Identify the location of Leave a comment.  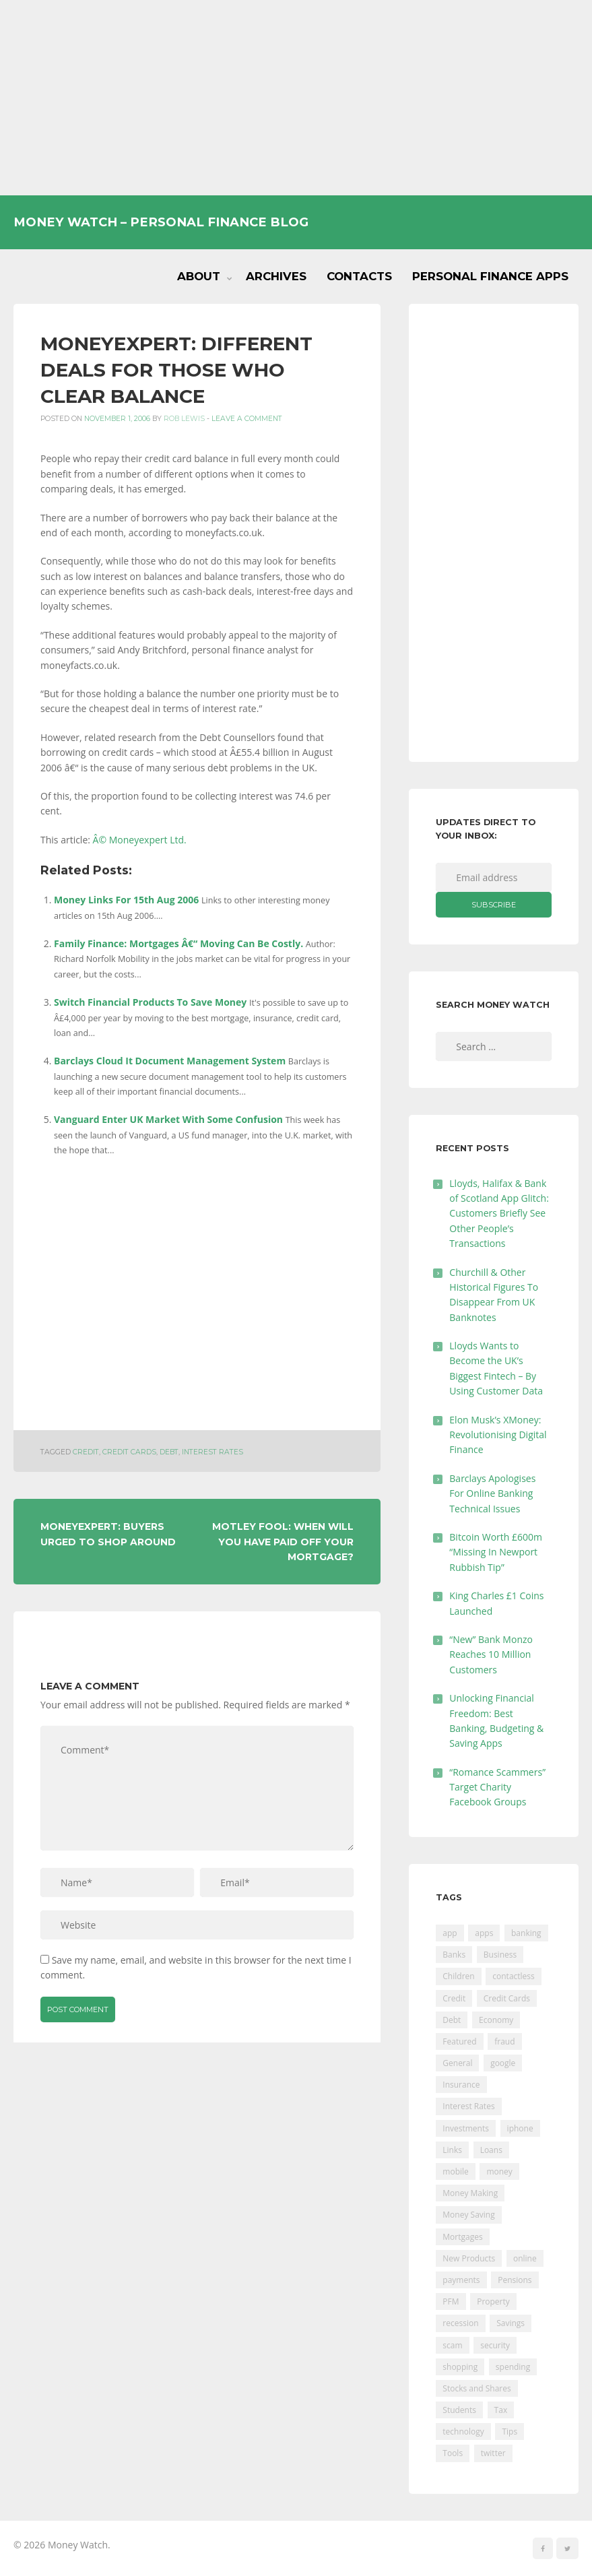
(246, 418).